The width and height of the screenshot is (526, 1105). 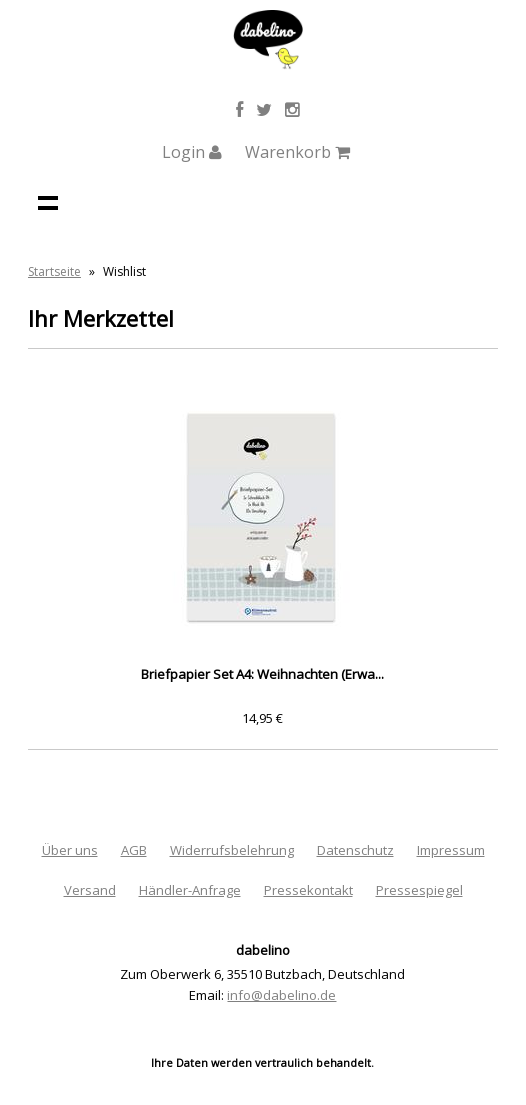 What do you see at coordinates (419, 890) in the screenshot?
I see `Pressespiegel` at bounding box center [419, 890].